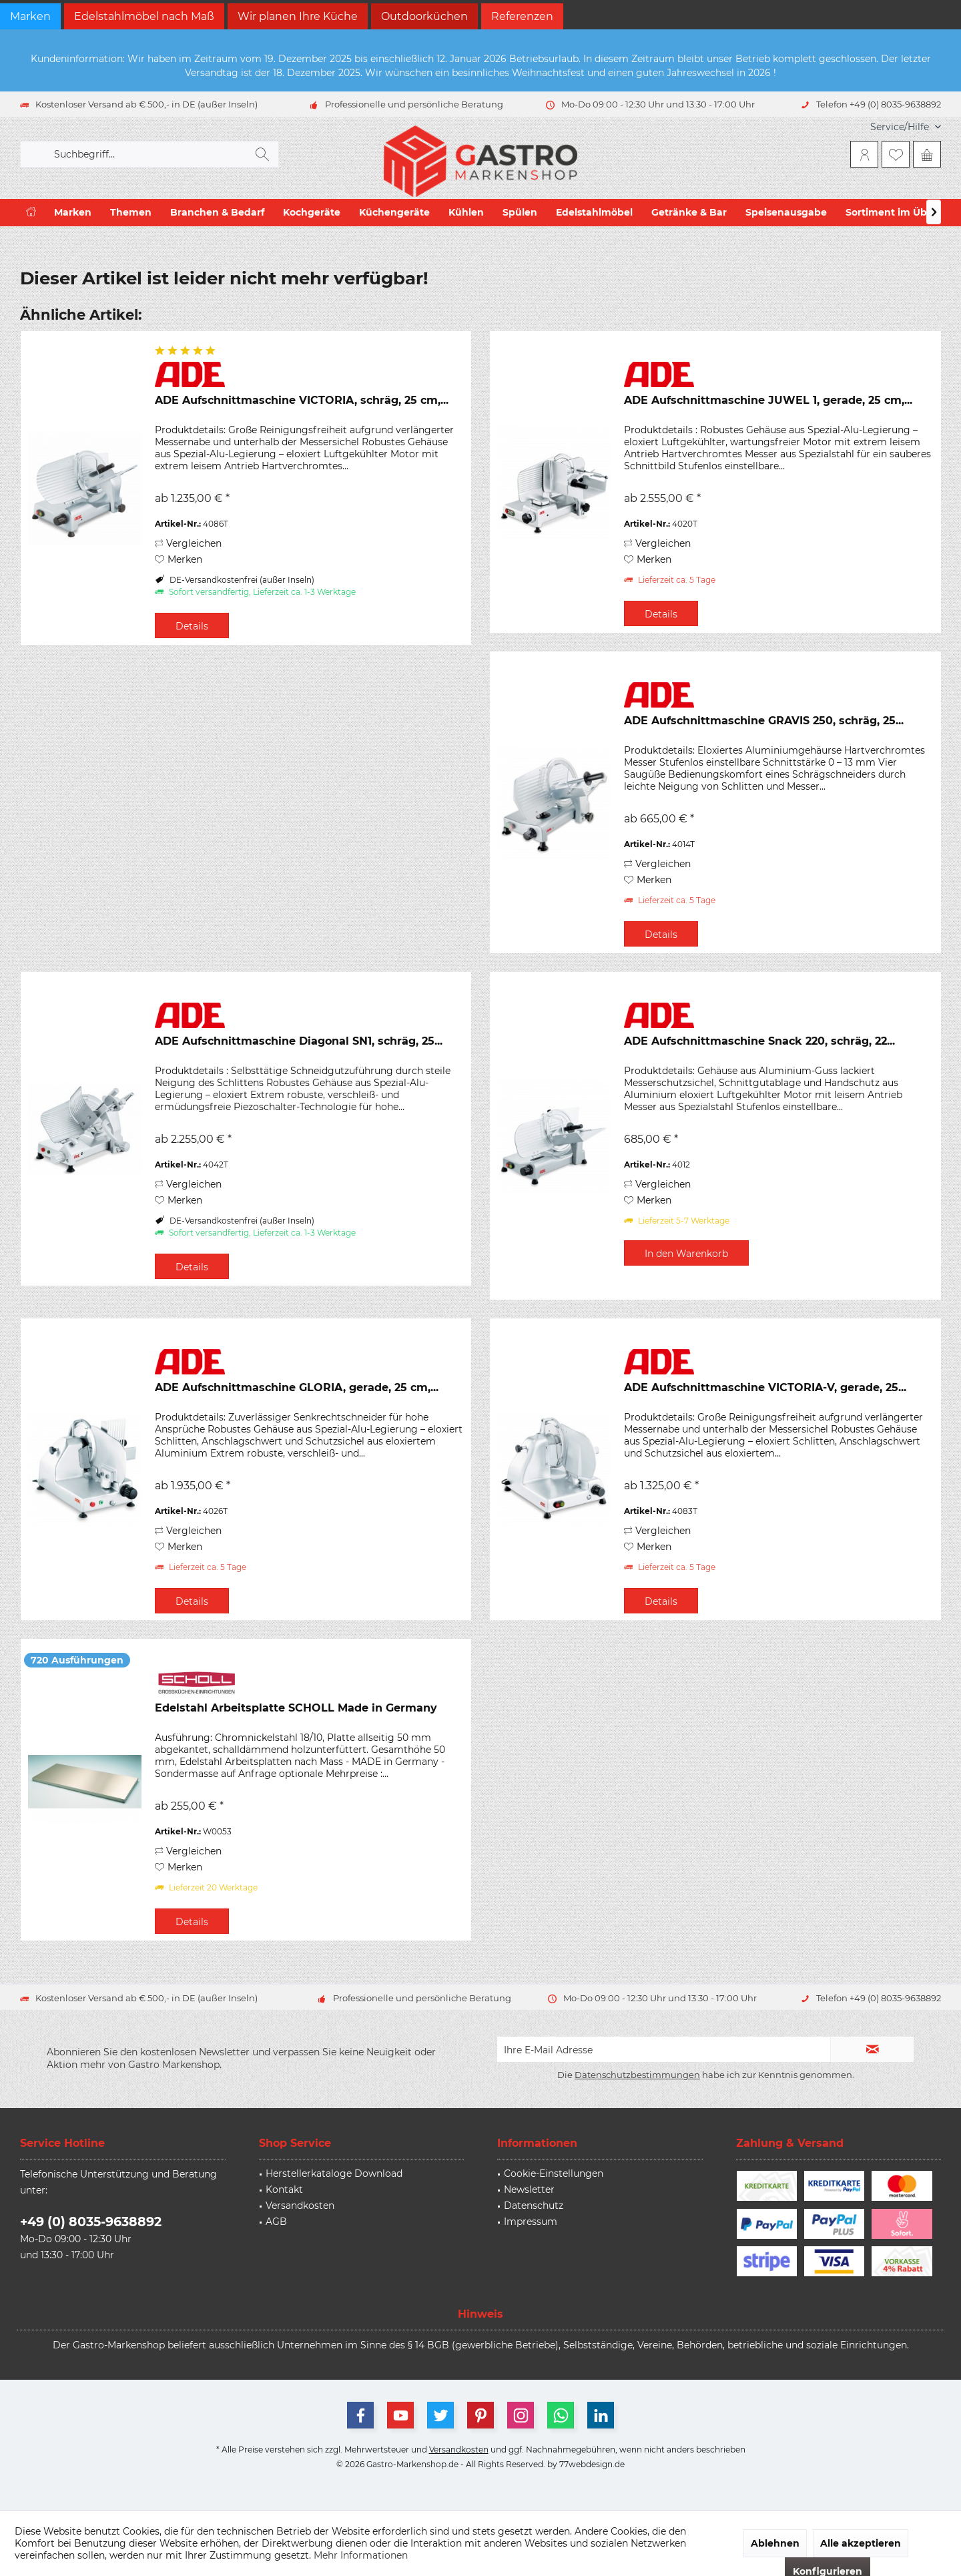 This screenshot has width=961, height=2576. I want to click on Impressum, so click(530, 2222).